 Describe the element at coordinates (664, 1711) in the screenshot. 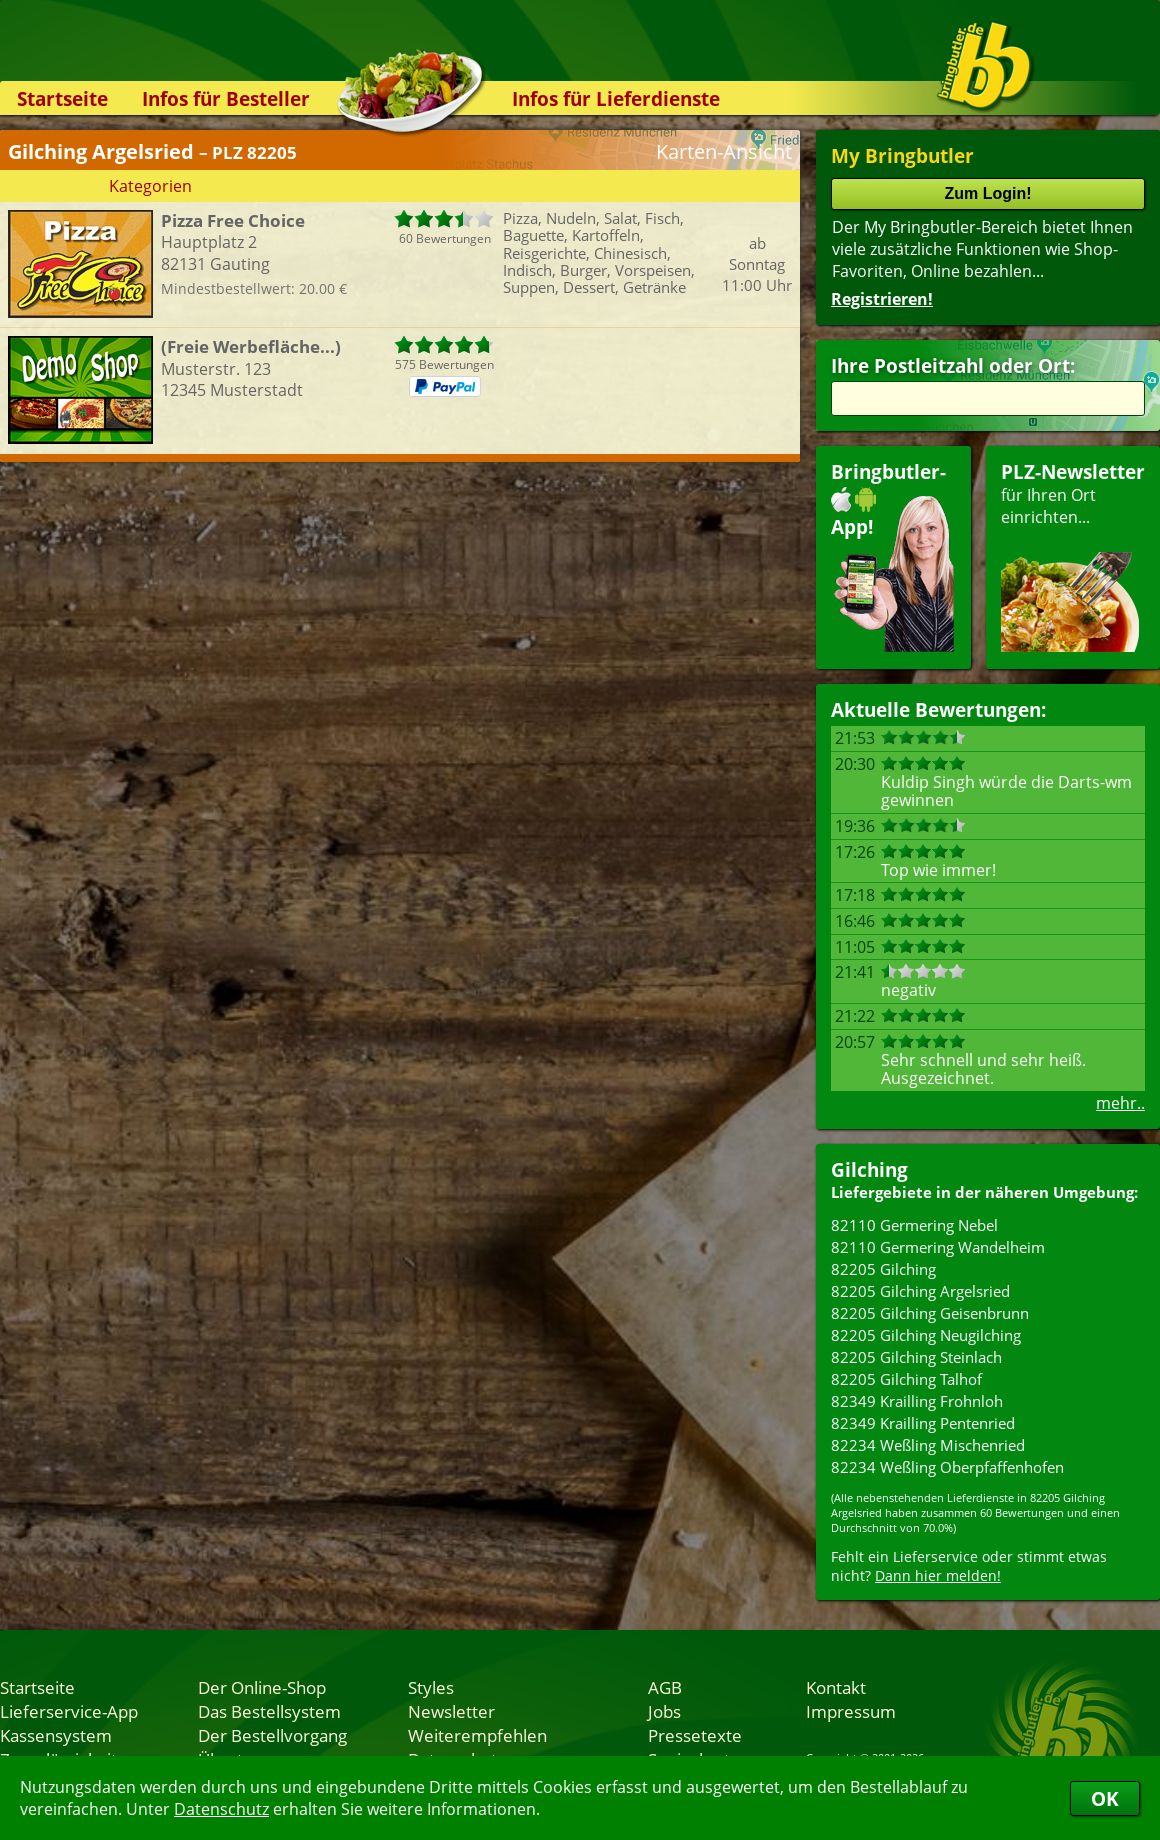

I see `Jobs` at that location.